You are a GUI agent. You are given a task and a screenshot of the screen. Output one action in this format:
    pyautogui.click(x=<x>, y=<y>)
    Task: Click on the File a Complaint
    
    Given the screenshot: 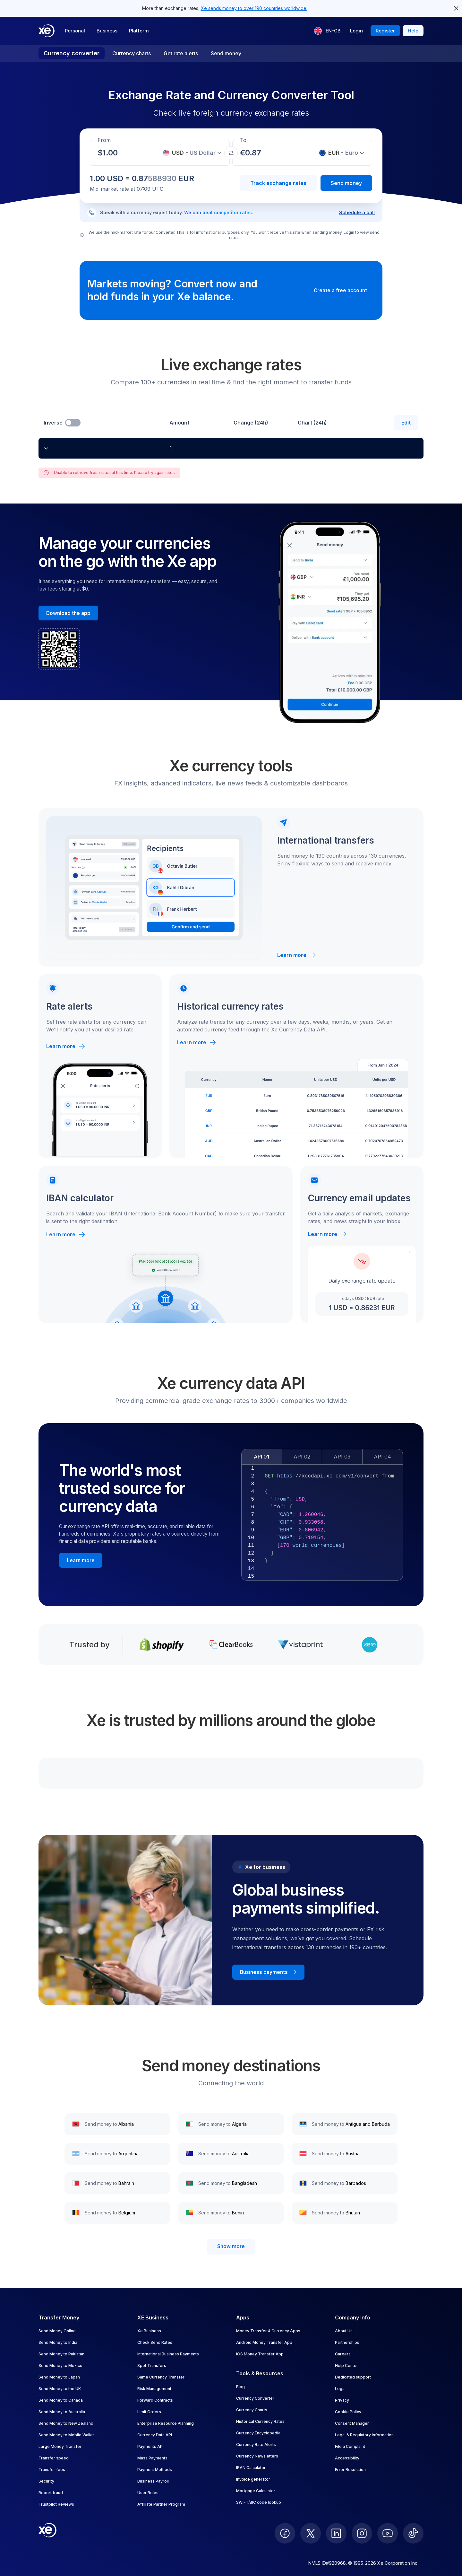 What is the action you would take?
    pyautogui.click(x=350, y=2446)
    